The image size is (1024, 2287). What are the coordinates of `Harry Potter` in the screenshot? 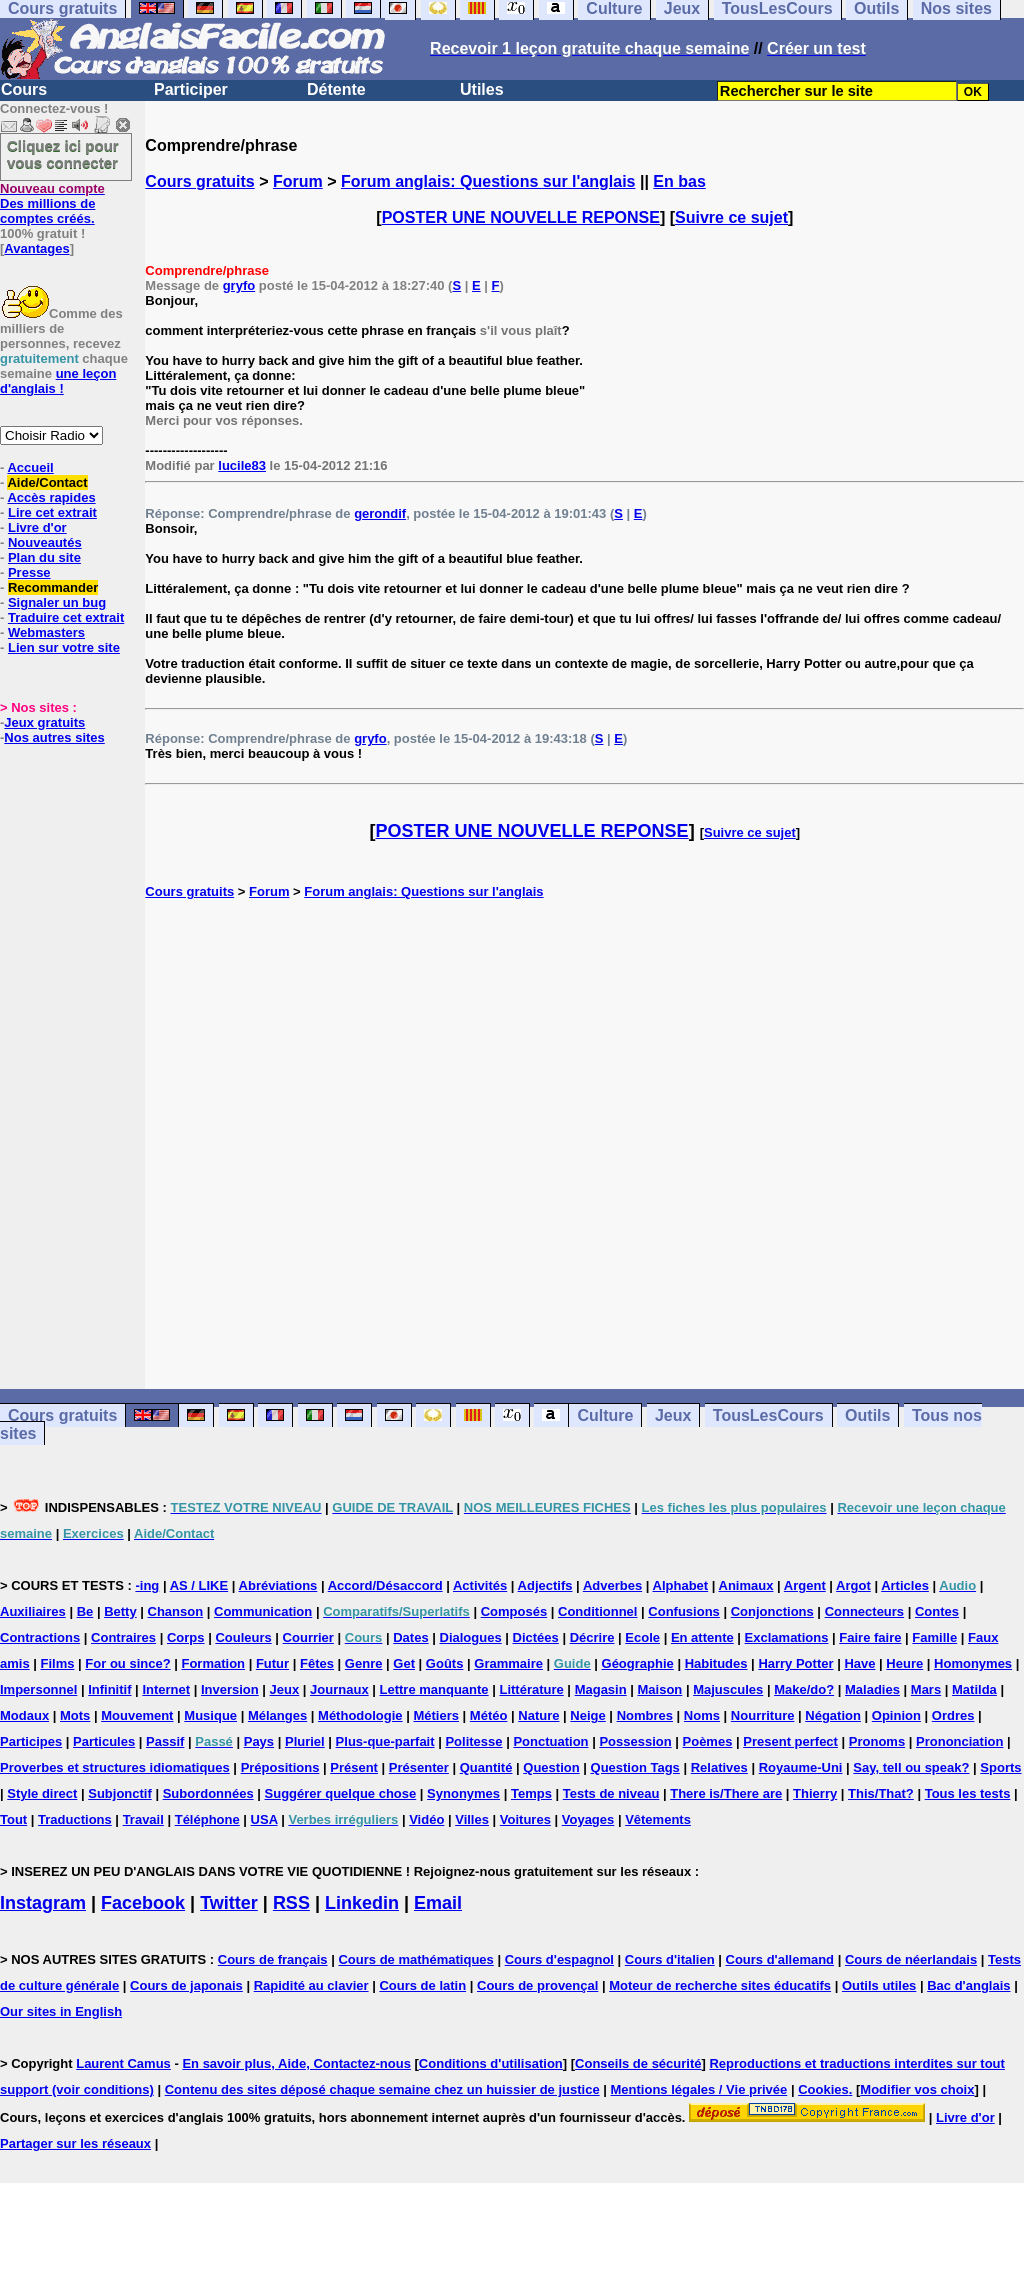 It's located at (795, 1663).